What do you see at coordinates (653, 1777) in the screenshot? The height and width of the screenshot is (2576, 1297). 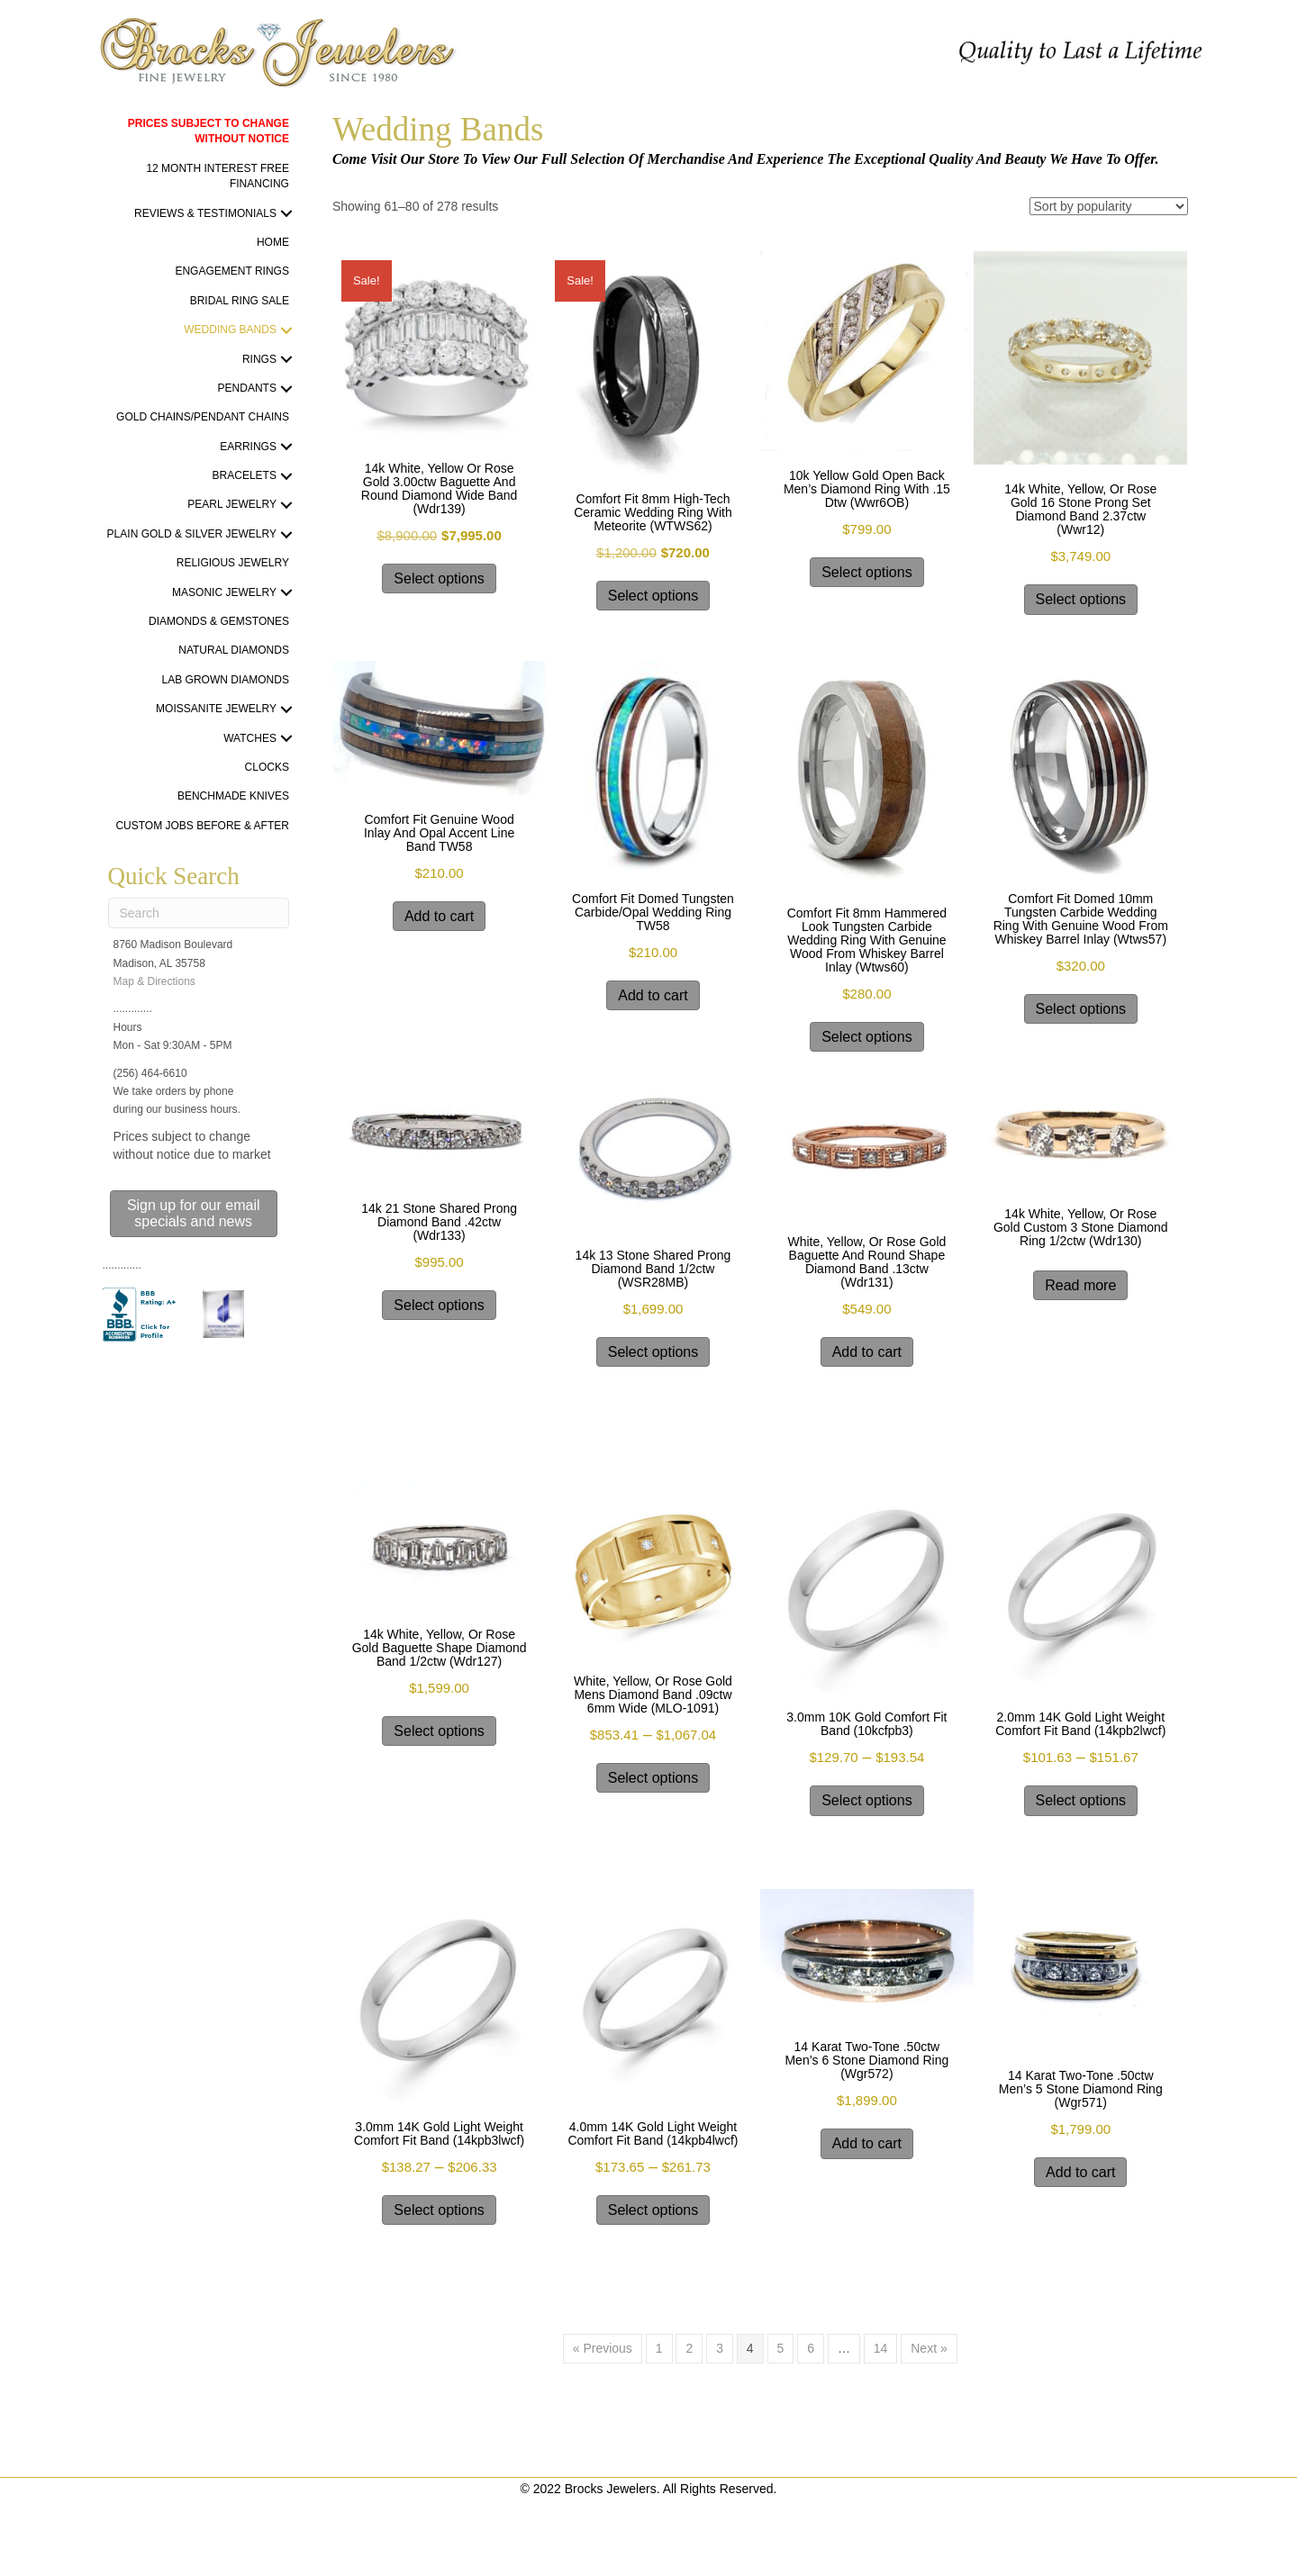 I see `Select options [Select options for “white, yellow, or rose gold Mens Diamond band .09ctw 6mm wide (MLO-1091)”]` at bounding box center [653, 1777].